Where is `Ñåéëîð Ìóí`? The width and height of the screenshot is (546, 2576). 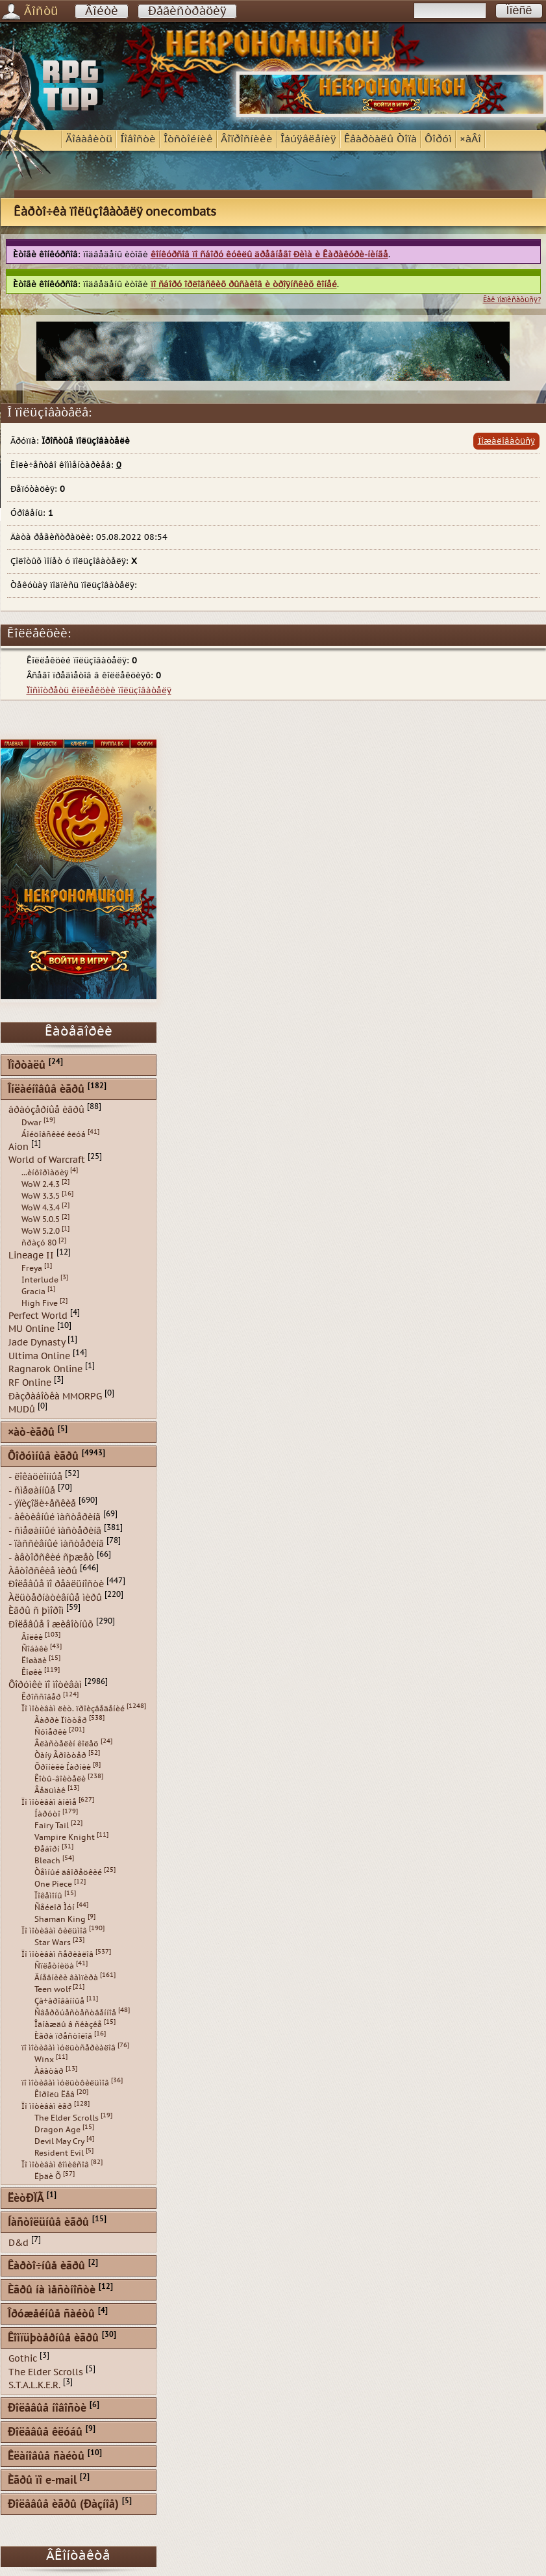
Ñåéëîð Ìóí is located at coordinates (54, 1907).